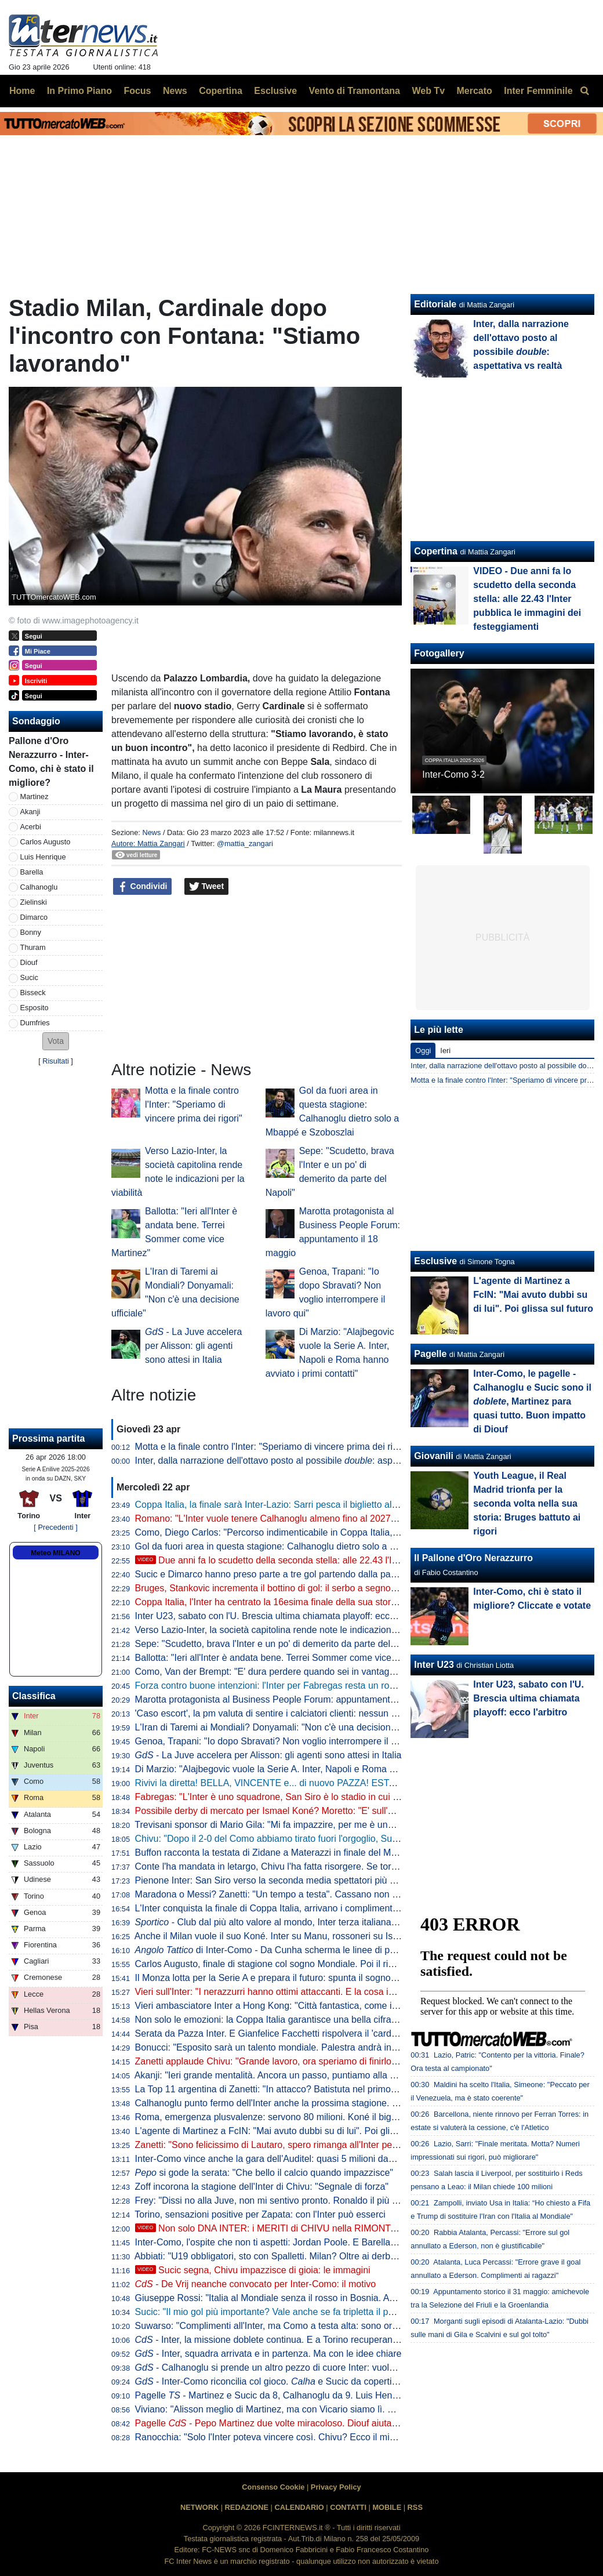  Describe the element at coordinates (33, 992) in the screenshot. I see `Bisseck` at that location.